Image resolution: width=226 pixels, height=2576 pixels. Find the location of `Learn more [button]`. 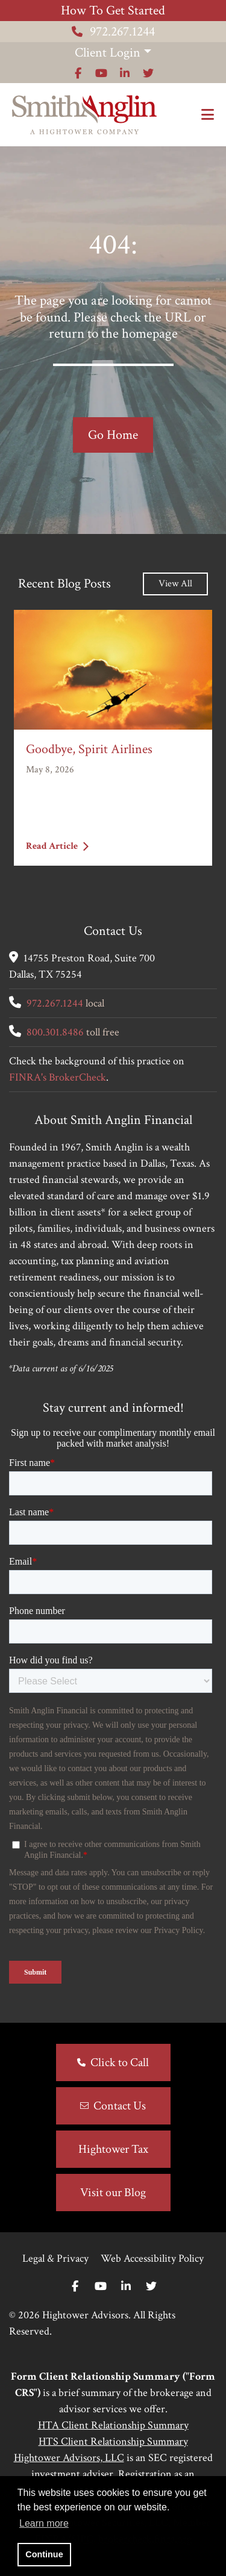

Learn more [button] is located at coordinates (44, 2523).